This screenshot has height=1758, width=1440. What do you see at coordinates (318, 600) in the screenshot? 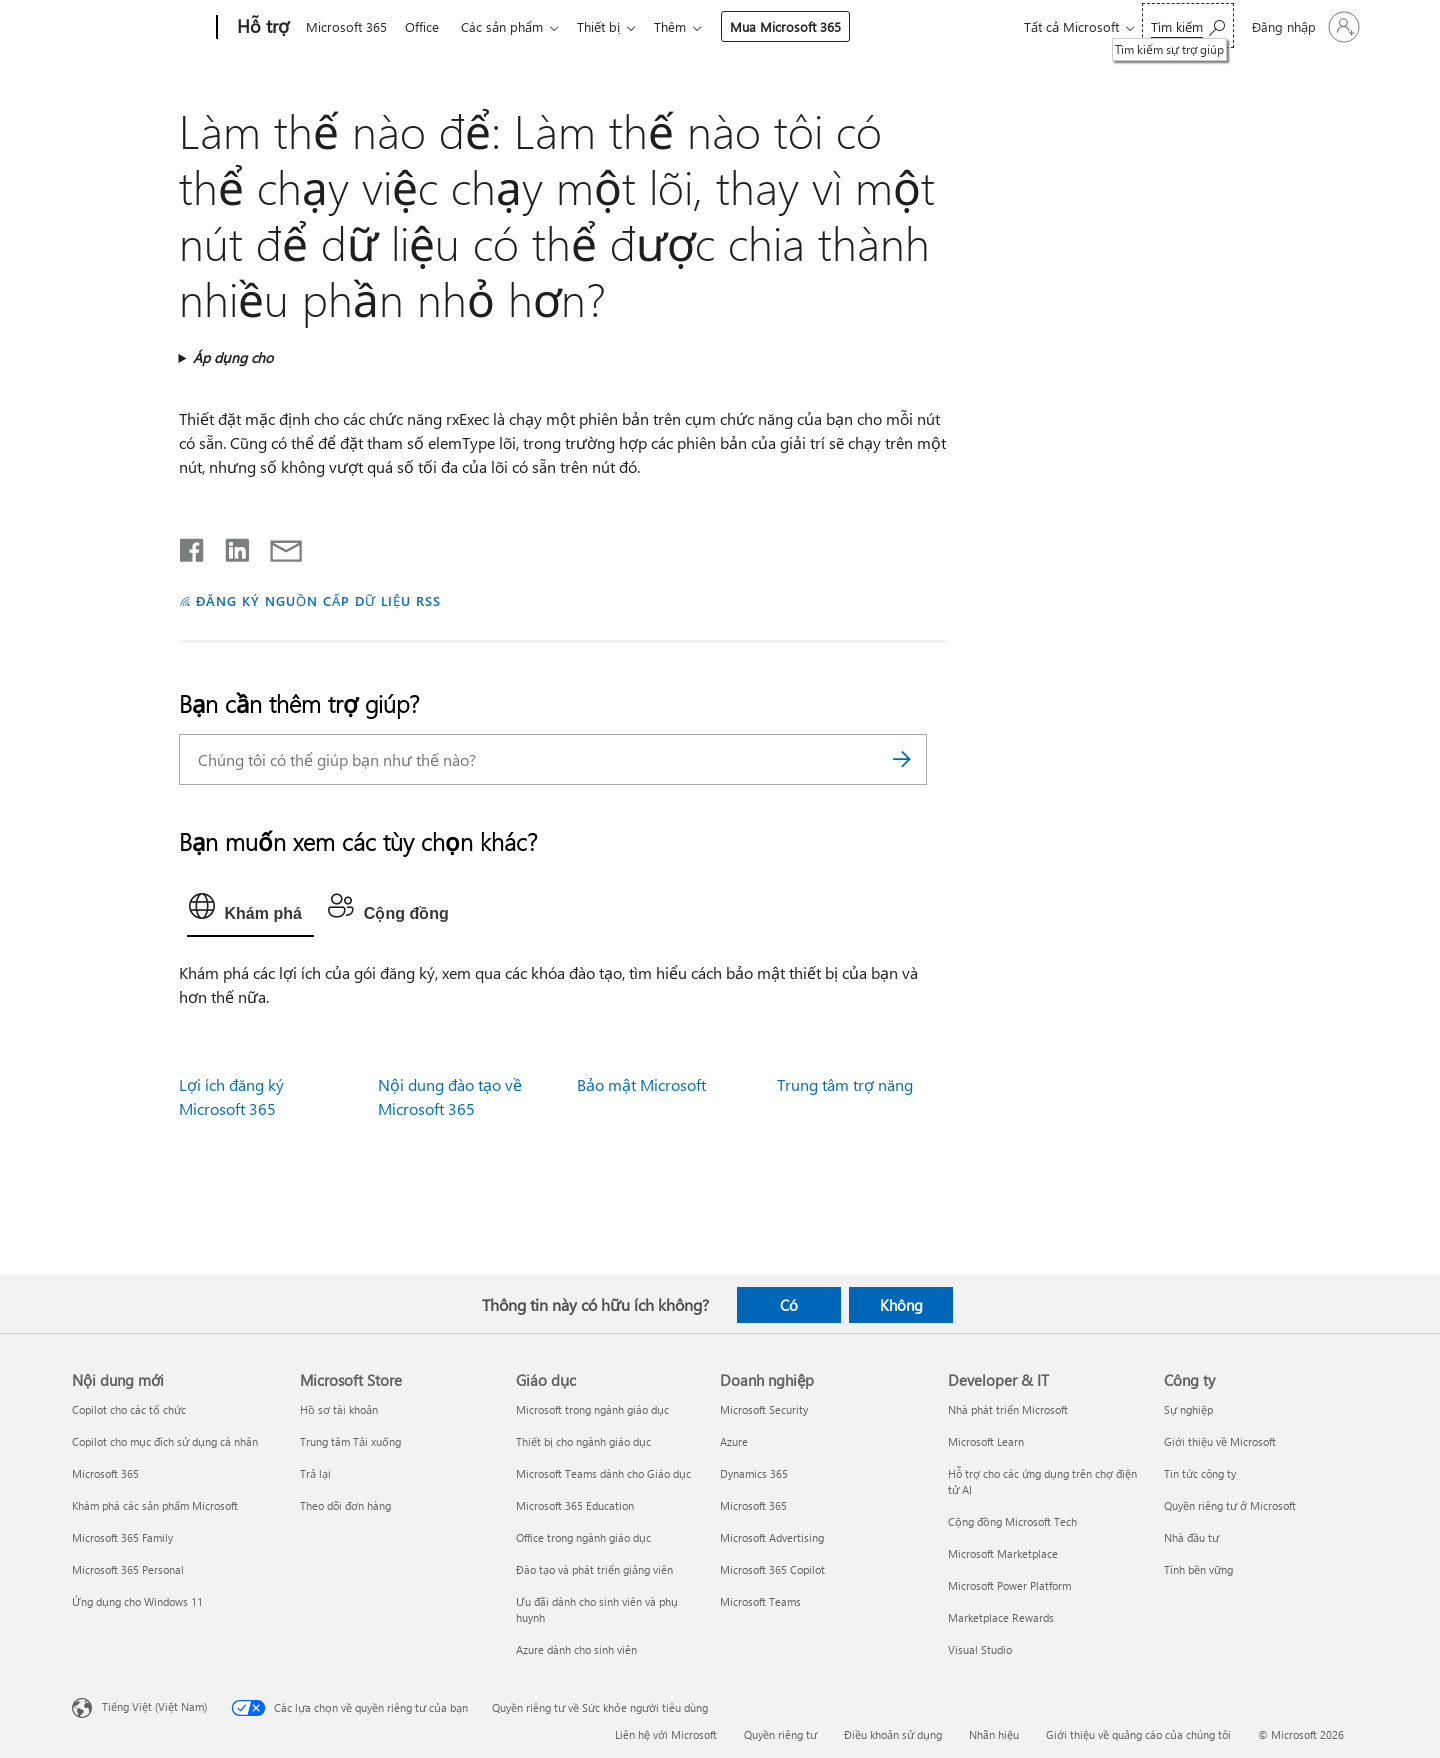
I see `ĐĂNG KÝ NGUỒN CẤP DỮ LIỆU RSS [Đăng ký nguồn cấp RSS]` at bounding box center [318, 600].